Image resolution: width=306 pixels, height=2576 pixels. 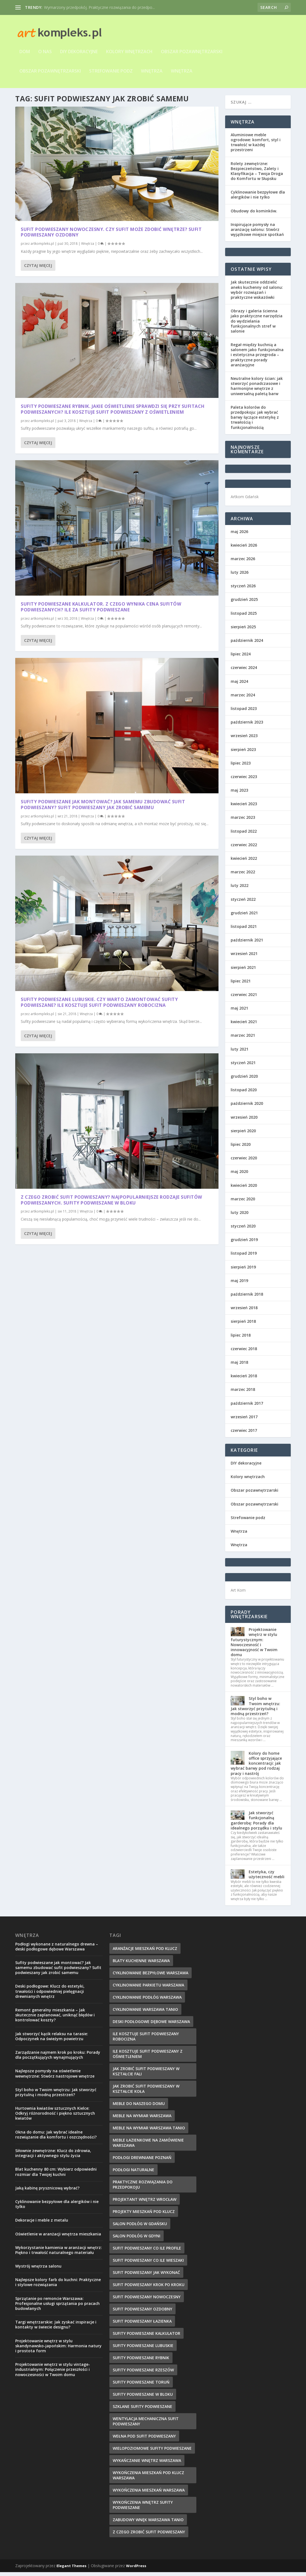 I want to click on WordPress, so click(x=136, y=2569).